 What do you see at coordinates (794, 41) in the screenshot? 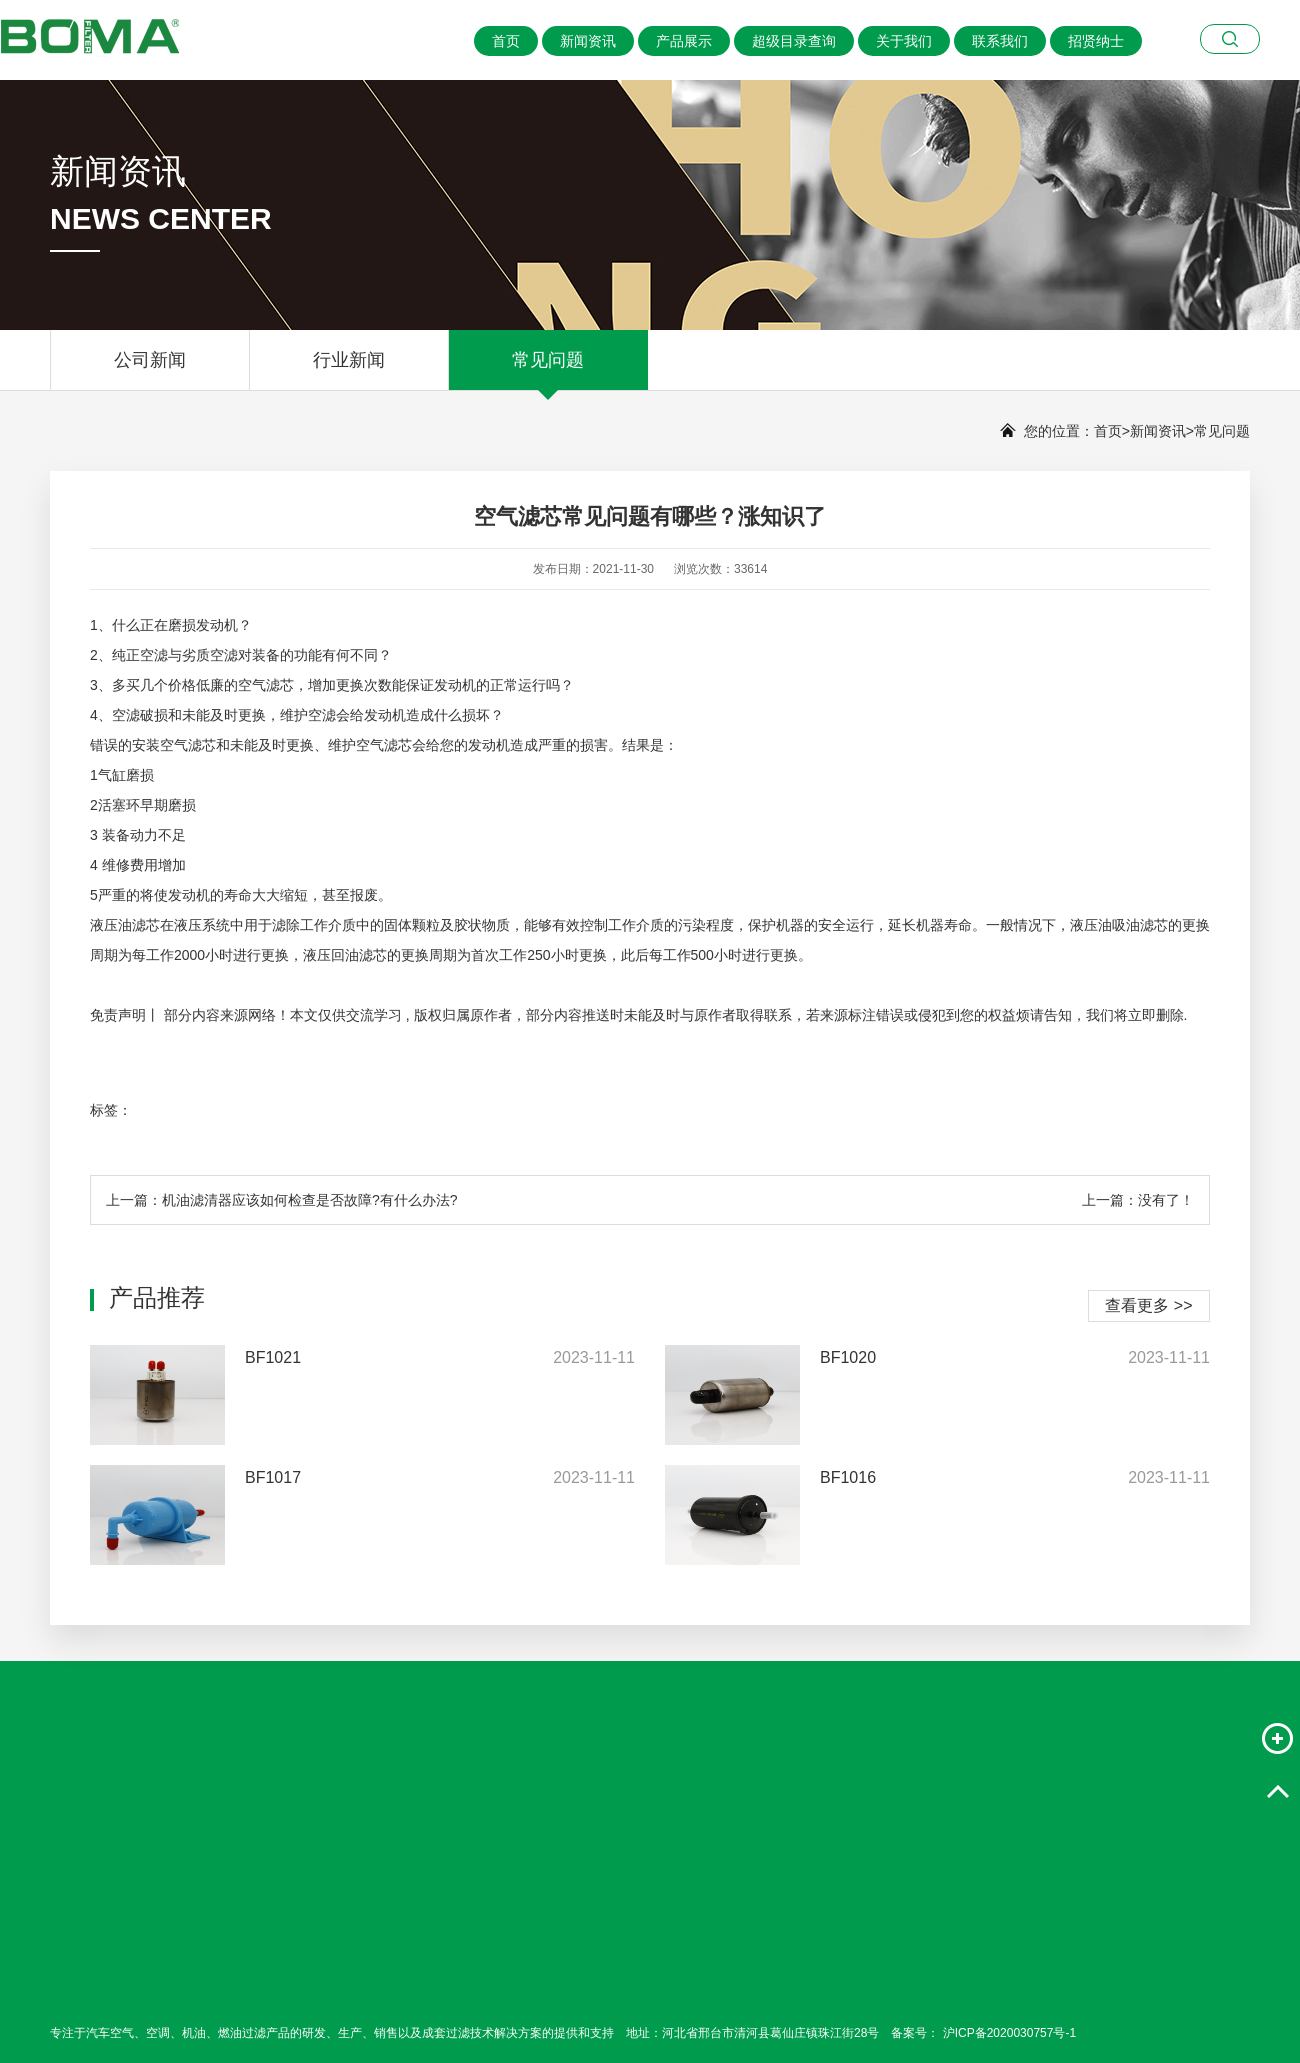
I see `超级目录查询` at bounding box center [794, 41].